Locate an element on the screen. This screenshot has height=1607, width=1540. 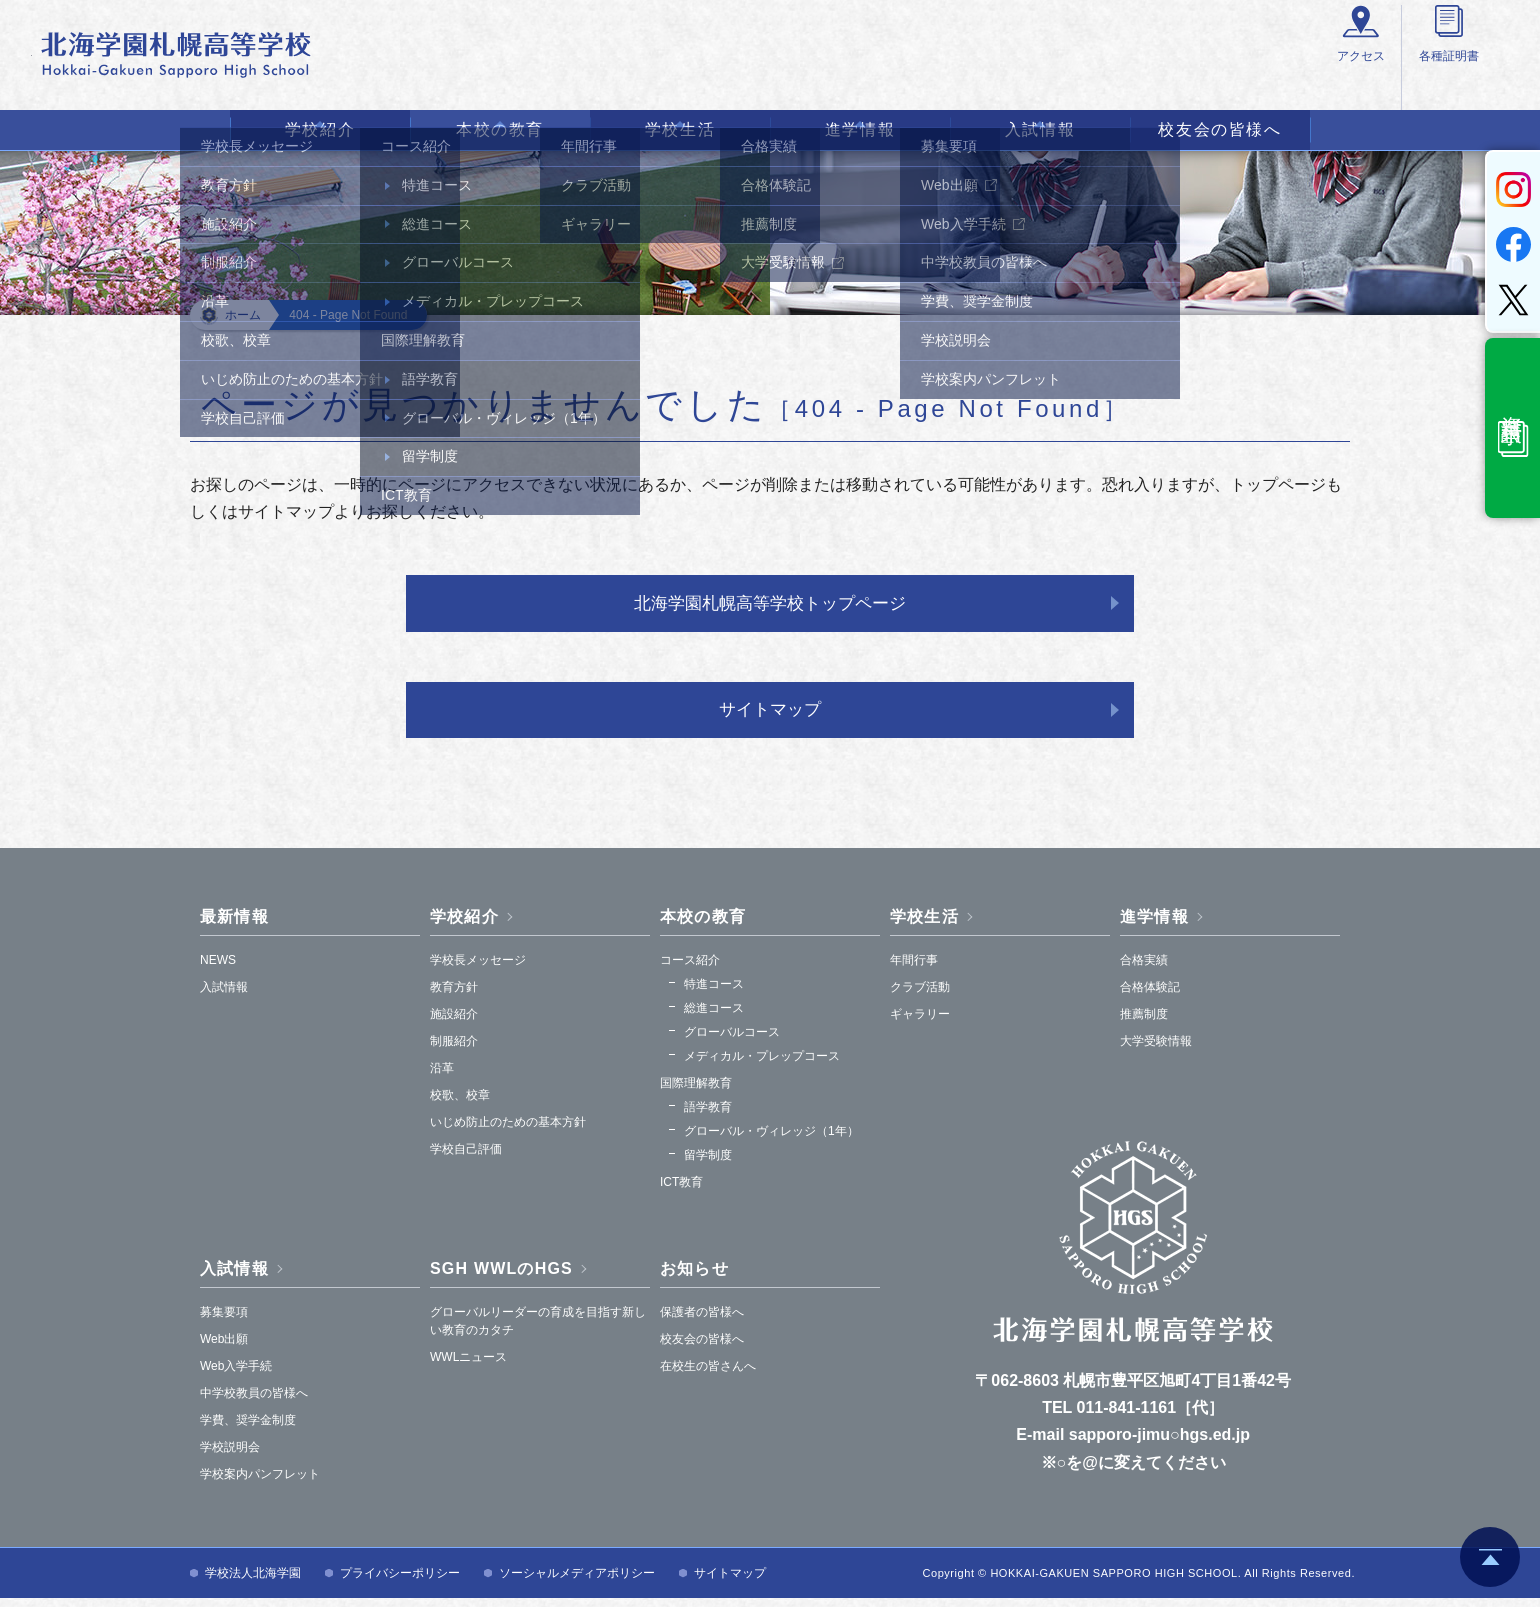
各種証明書 is located at coordinates (1205, 81).